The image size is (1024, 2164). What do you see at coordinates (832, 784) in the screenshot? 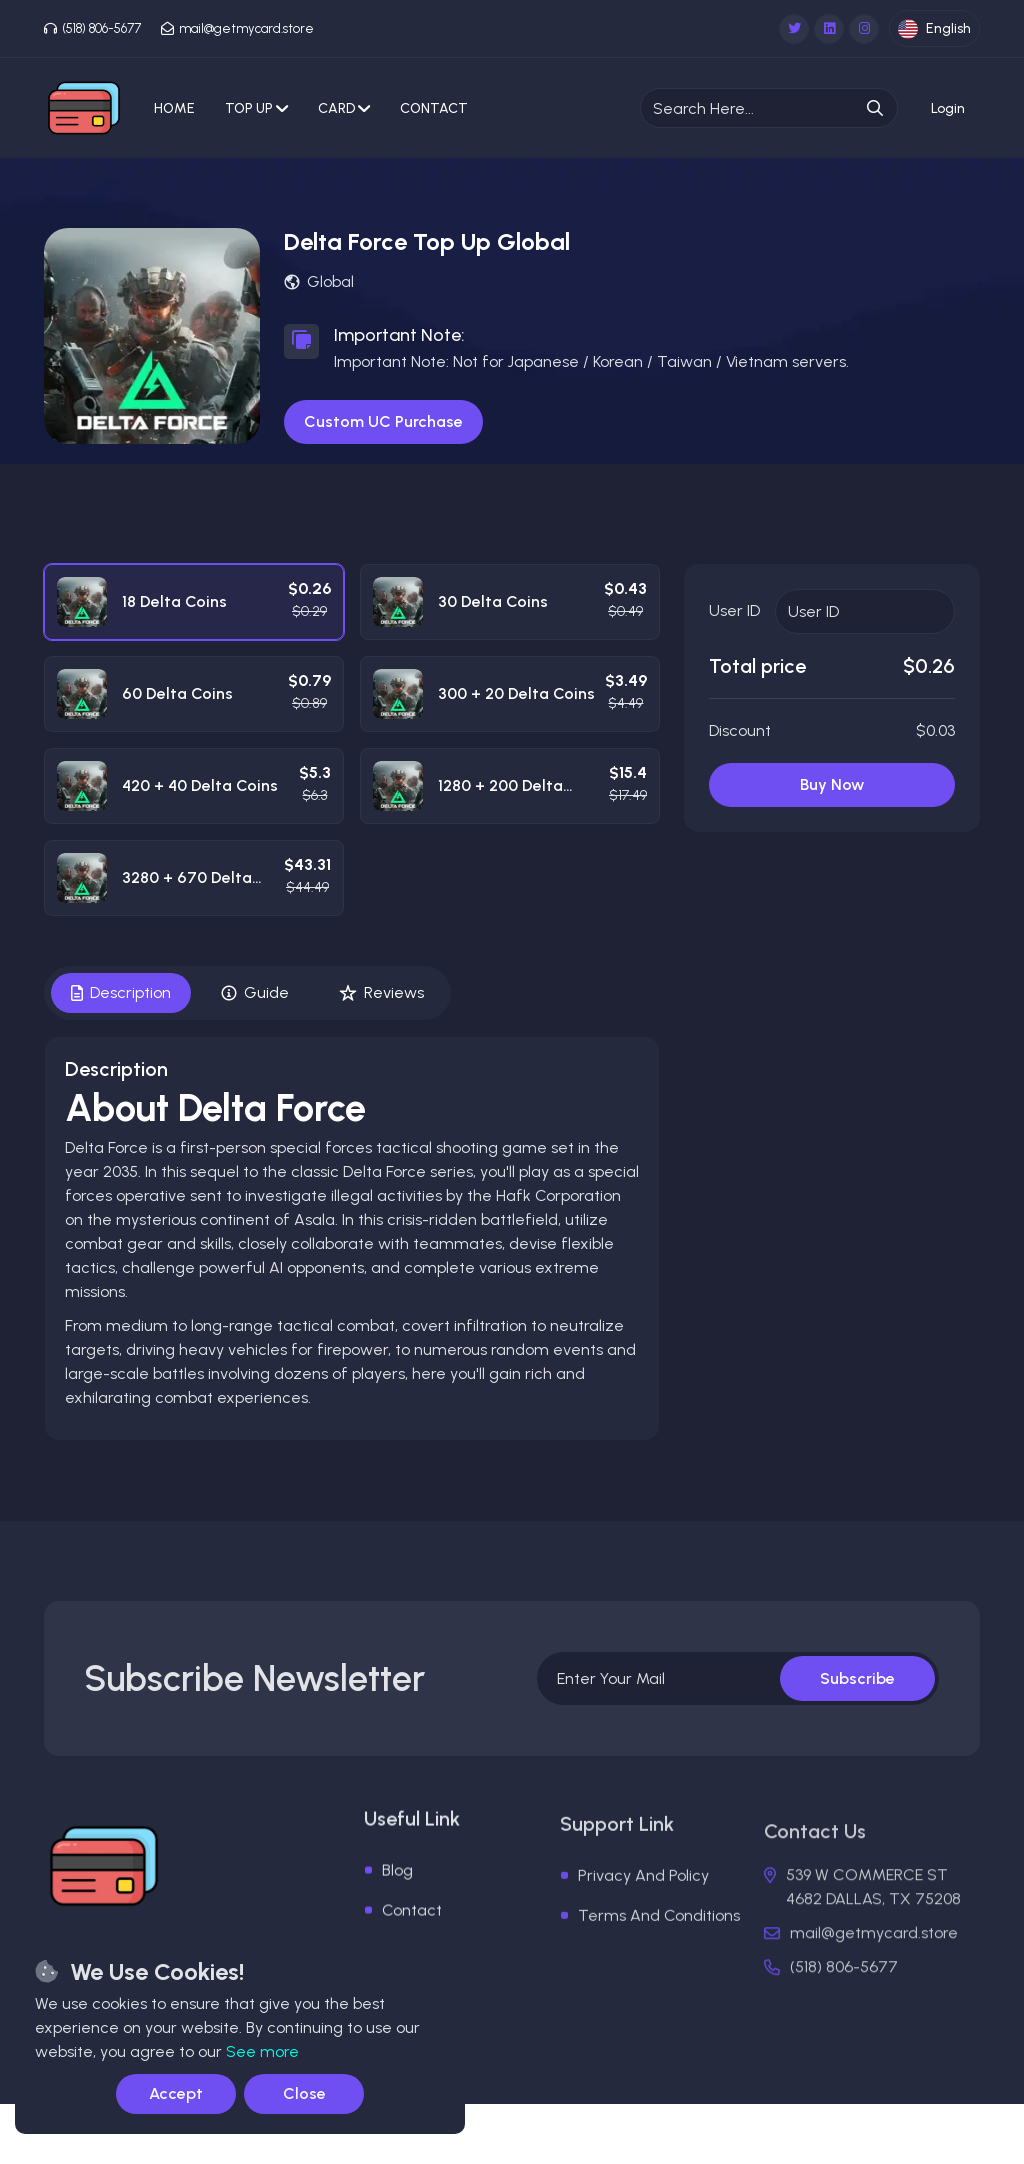
I see `Buy Now` at bounding box center [832, 784].